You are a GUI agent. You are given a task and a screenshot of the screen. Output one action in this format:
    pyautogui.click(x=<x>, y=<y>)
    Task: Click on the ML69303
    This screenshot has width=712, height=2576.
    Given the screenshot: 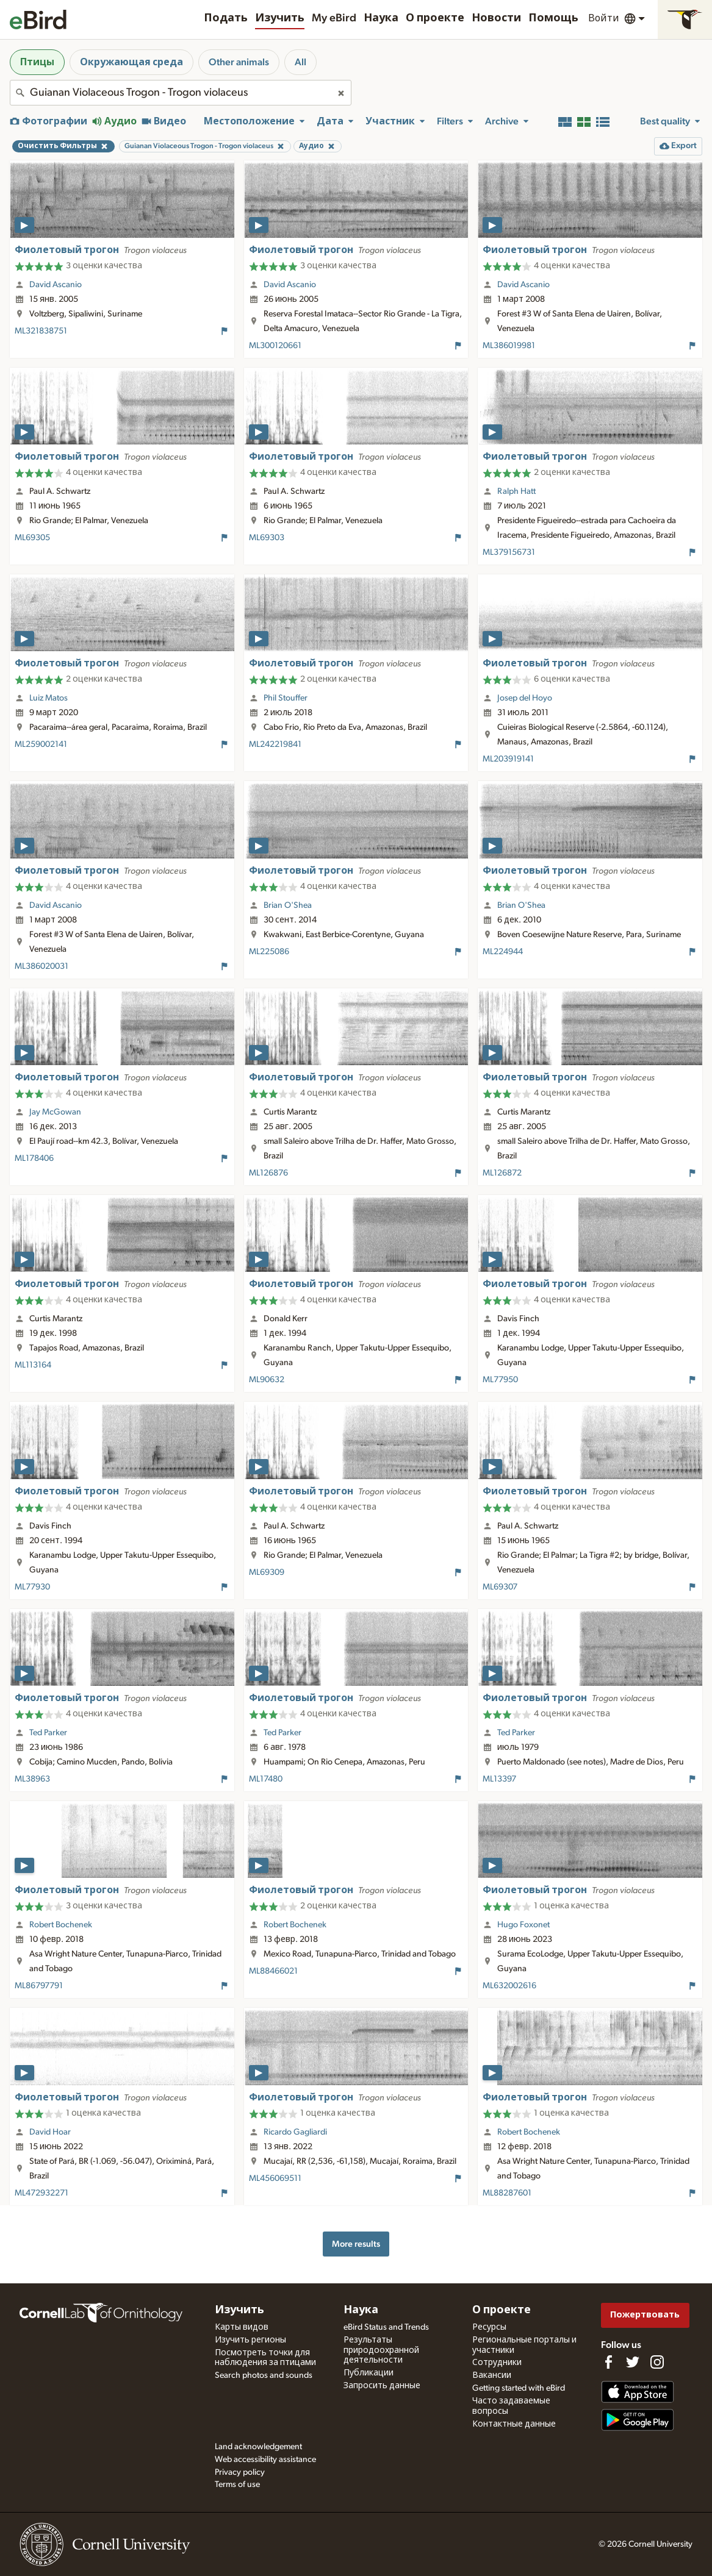 What is the action you would take?
    pyautogui.click(x=266, y=537)
    